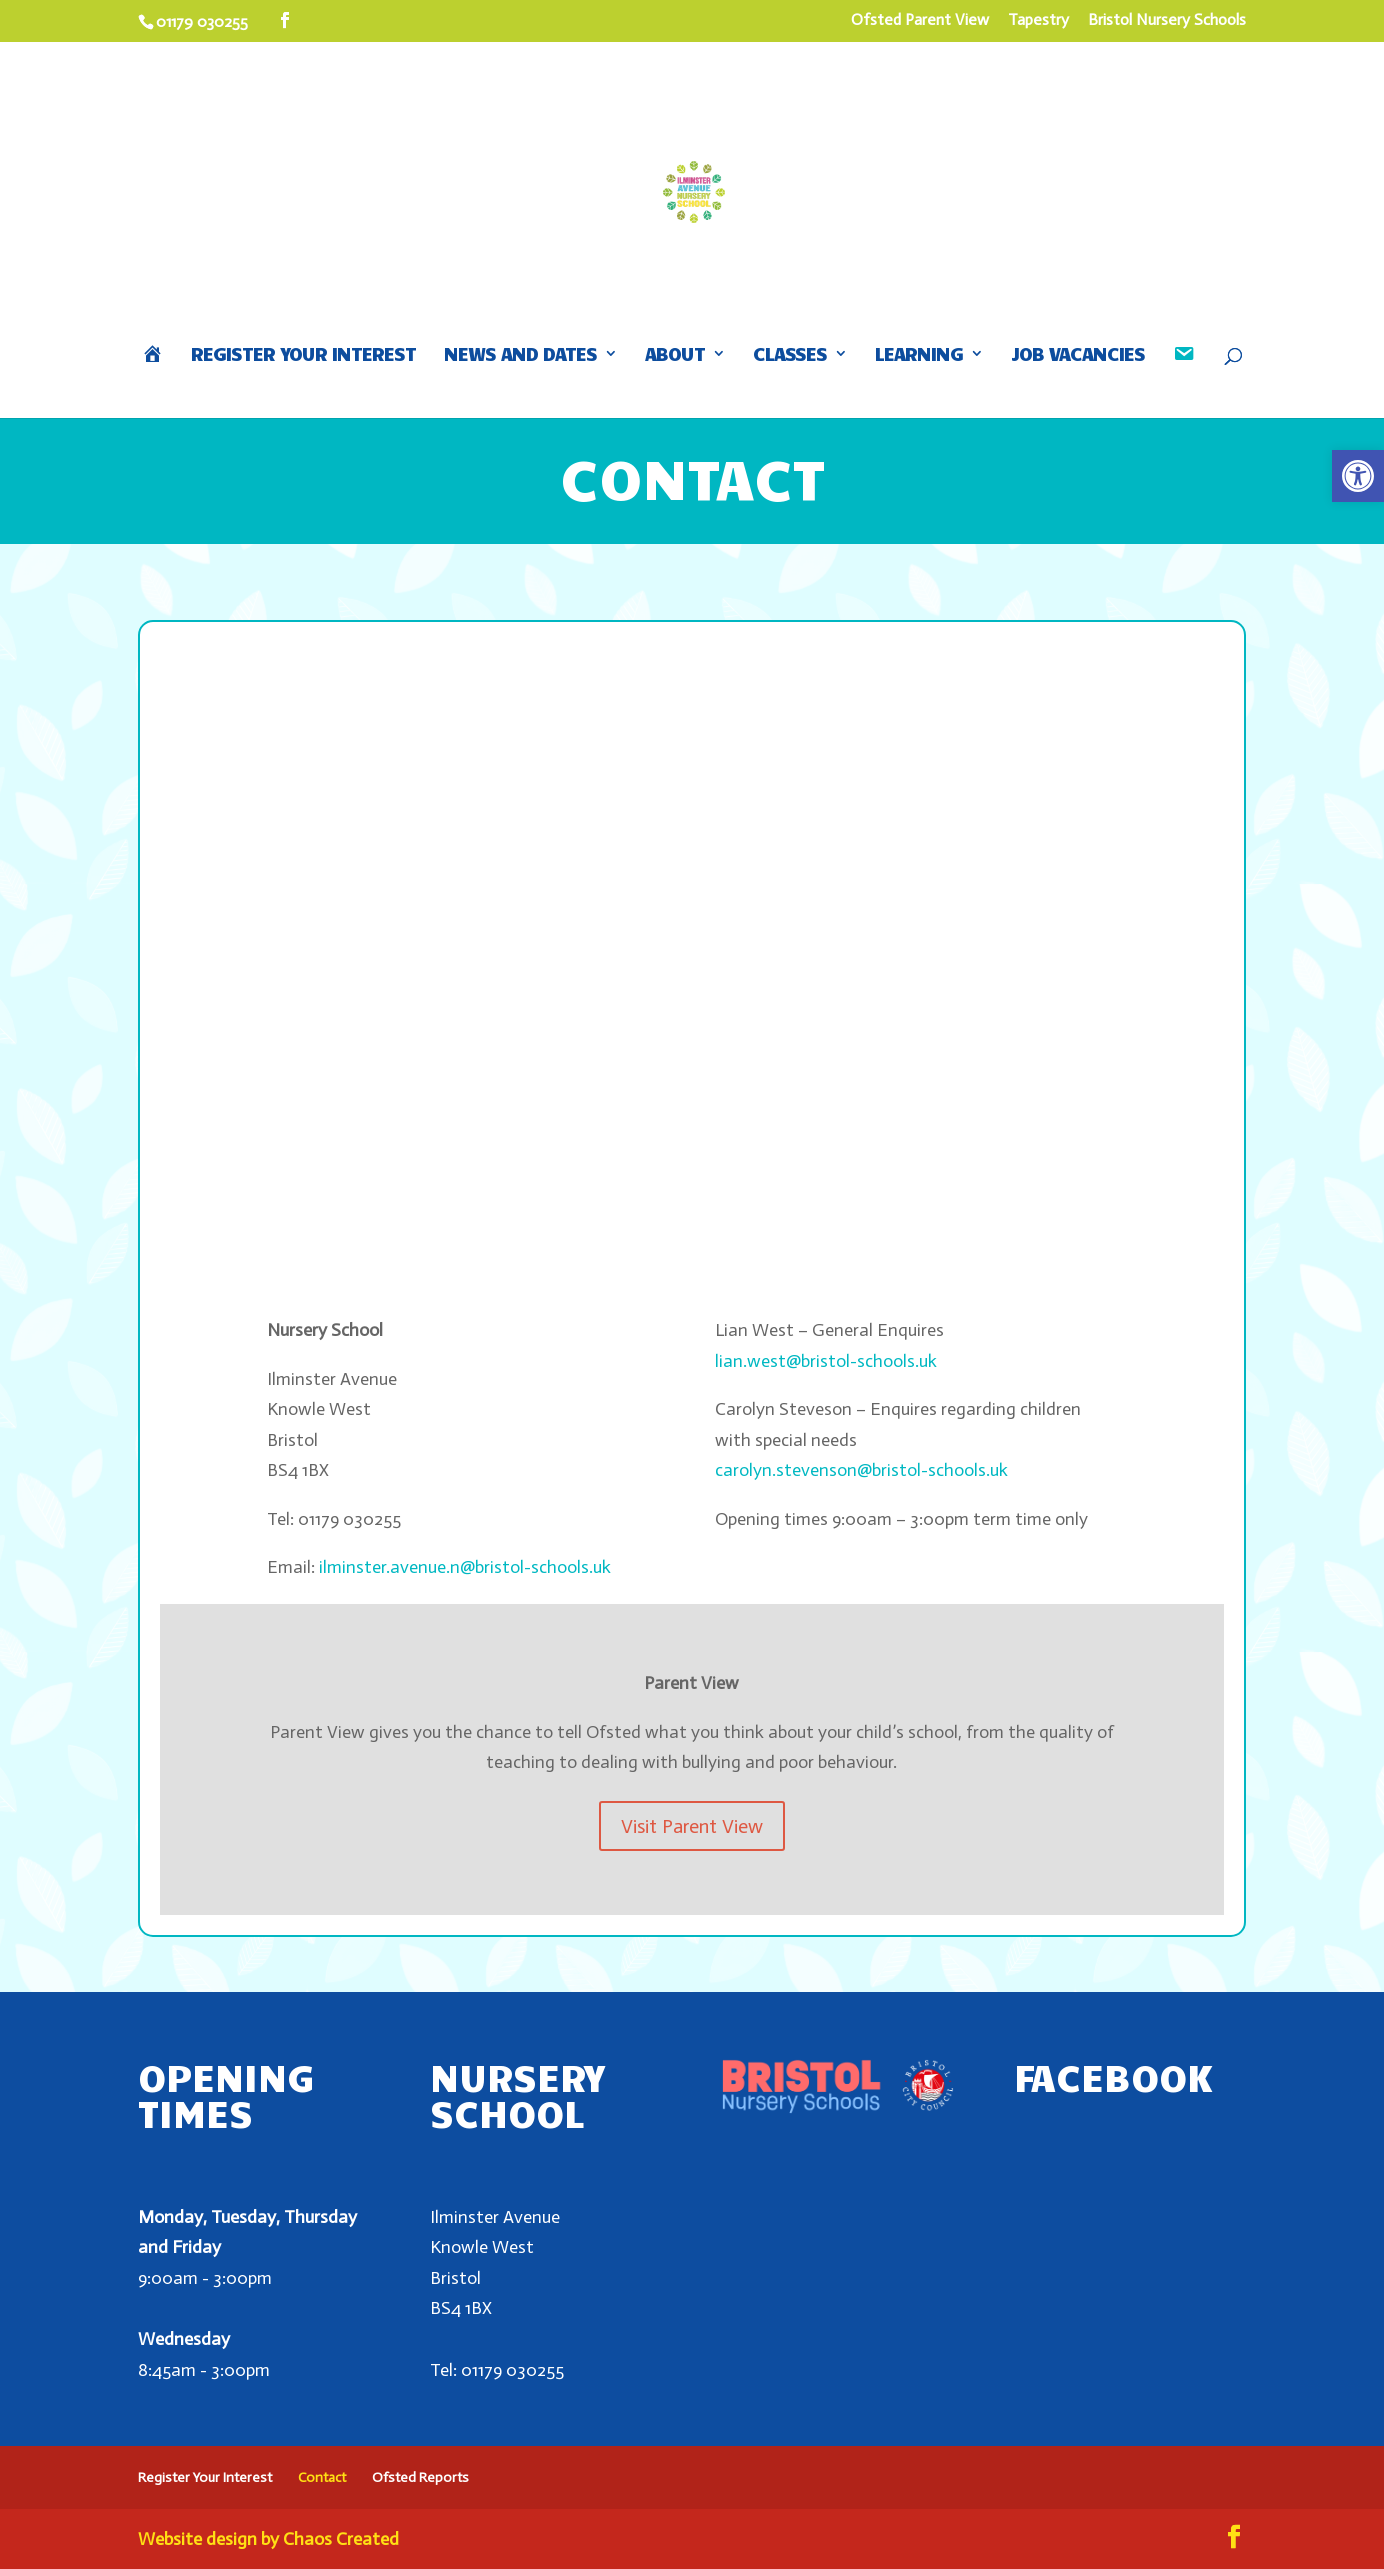  Describe the element at coordinates (520, 355) in the screenshot. I see `News and Dates` at that location.